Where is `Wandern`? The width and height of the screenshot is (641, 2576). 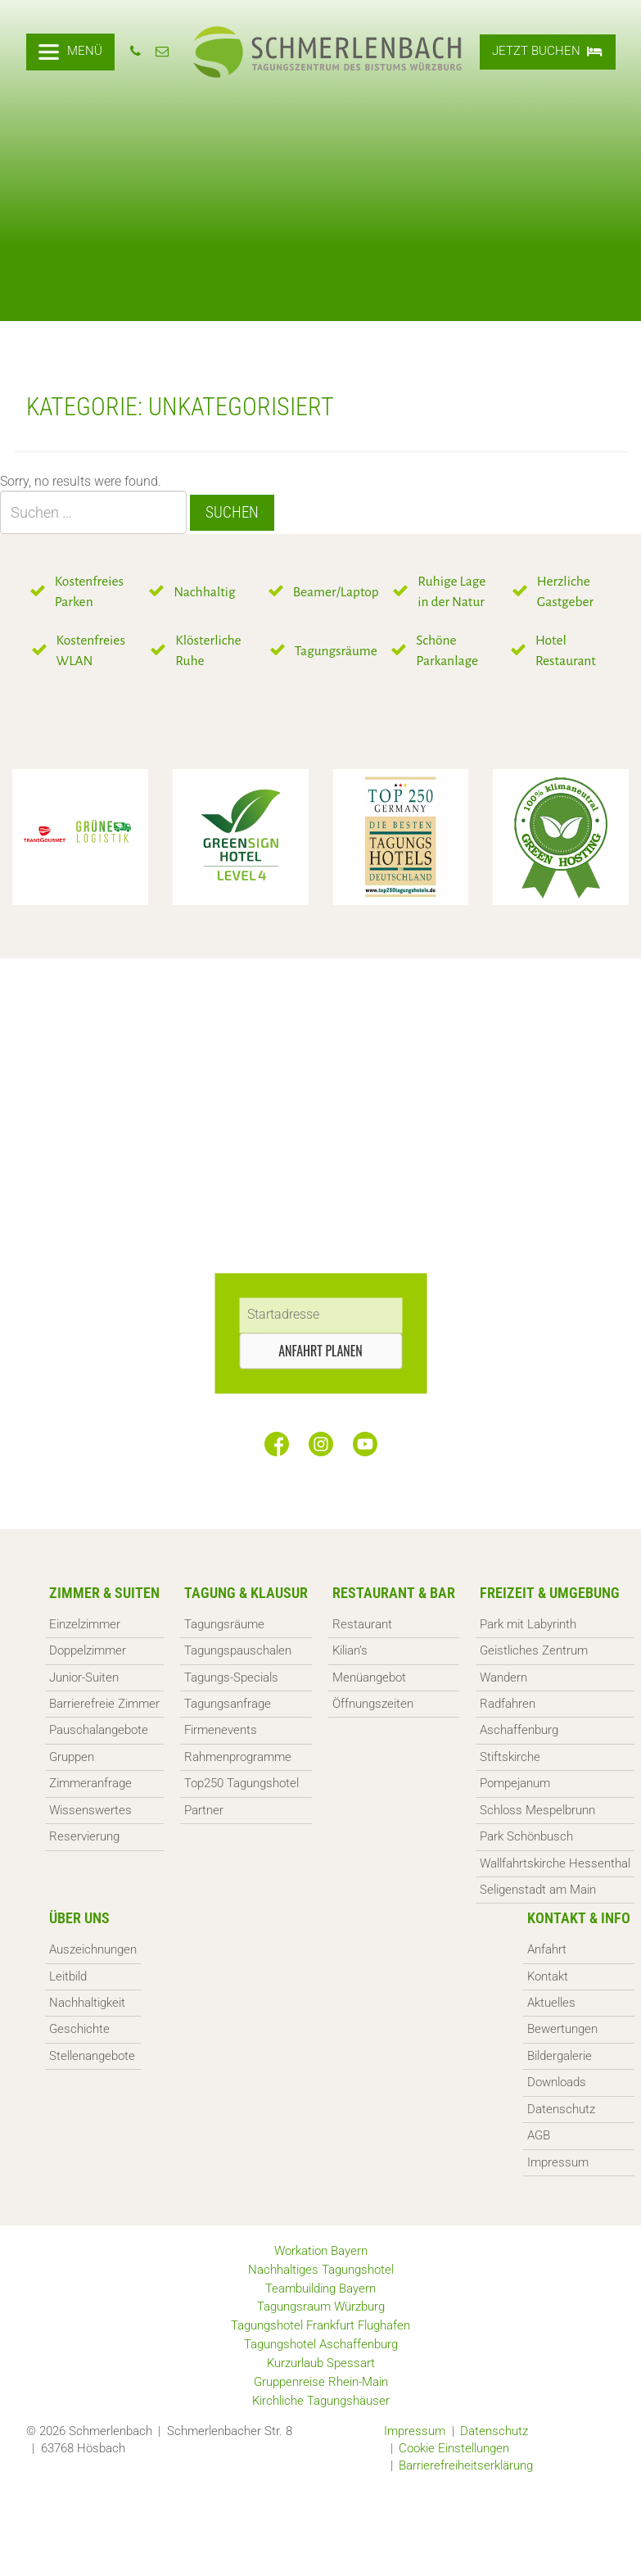
Wandern is located at coordinates (503, 1677).